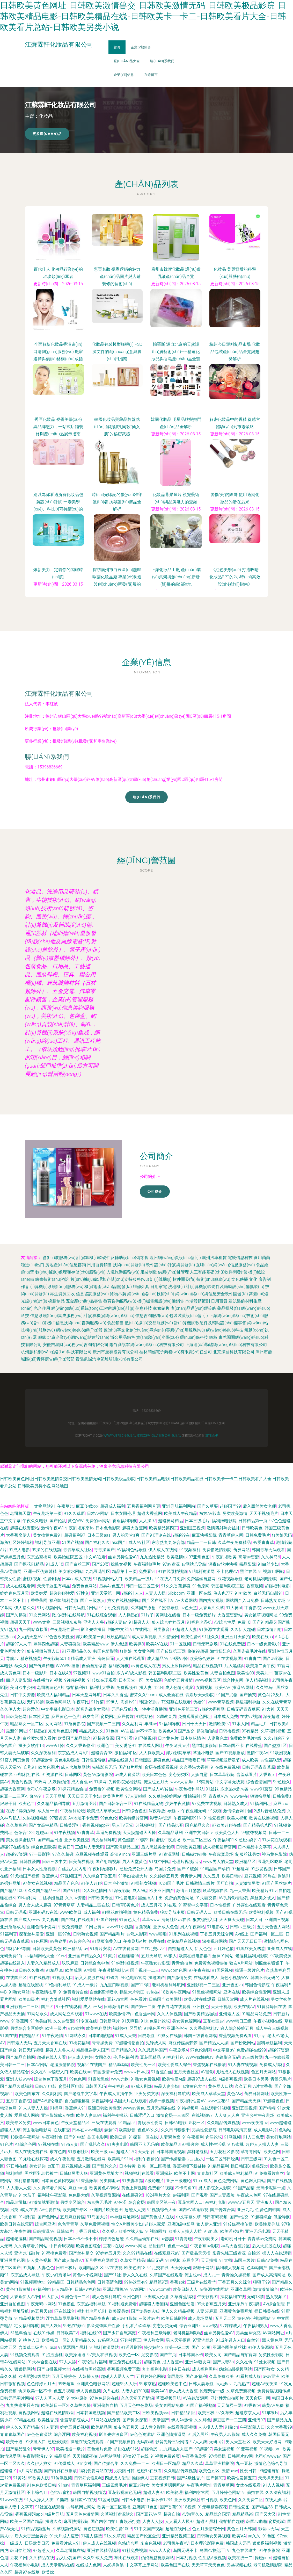 Image resolution: width=293 pixels, height=2576 pixels. What do you see at coordinates (29, 2267) in the screenshot?
I see `91黄频` at bounding box center [29, 2267].